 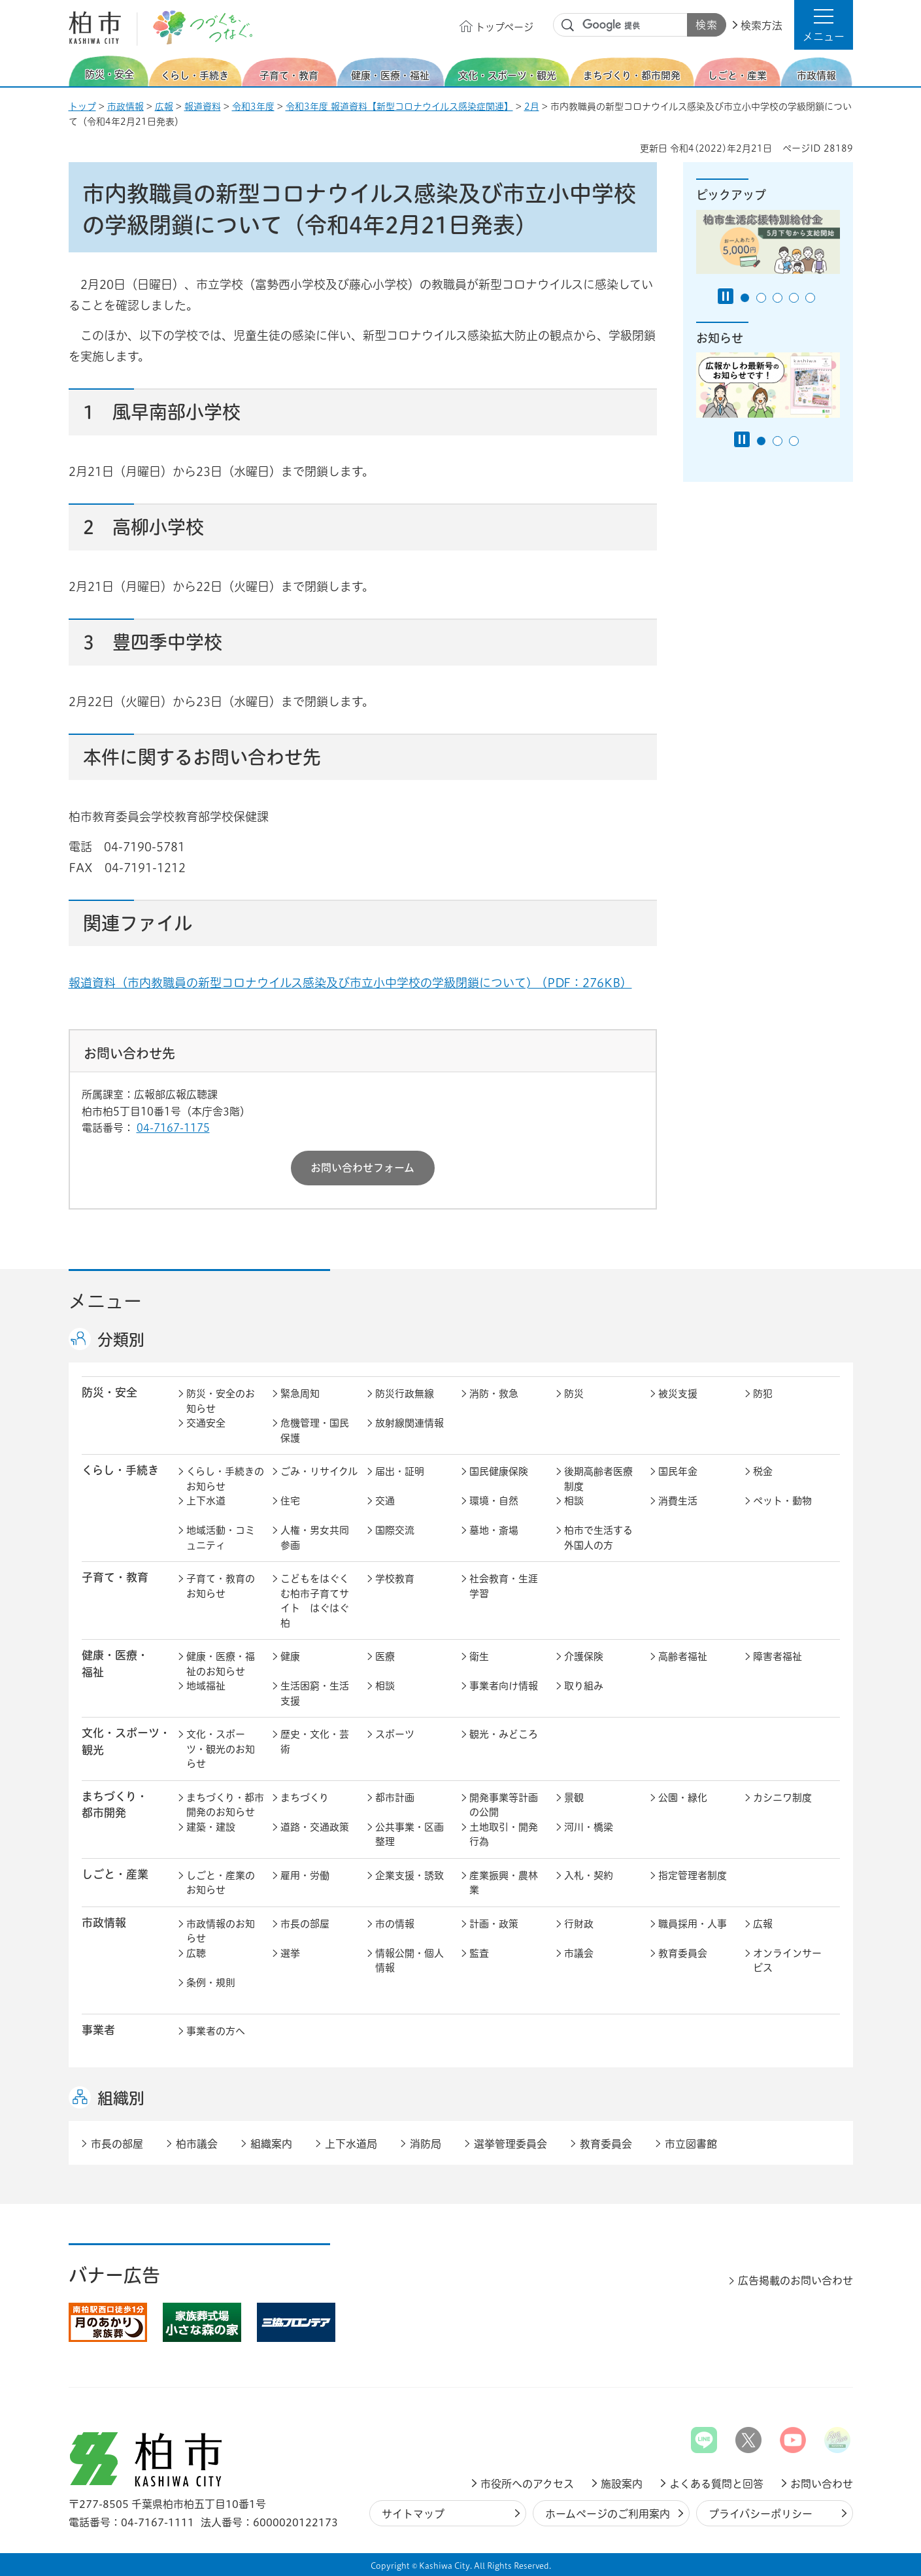 What do you see at coordinates (399, 1471) in the screenshot?
I see `届出・証明` at bounding box center [399, 1471].